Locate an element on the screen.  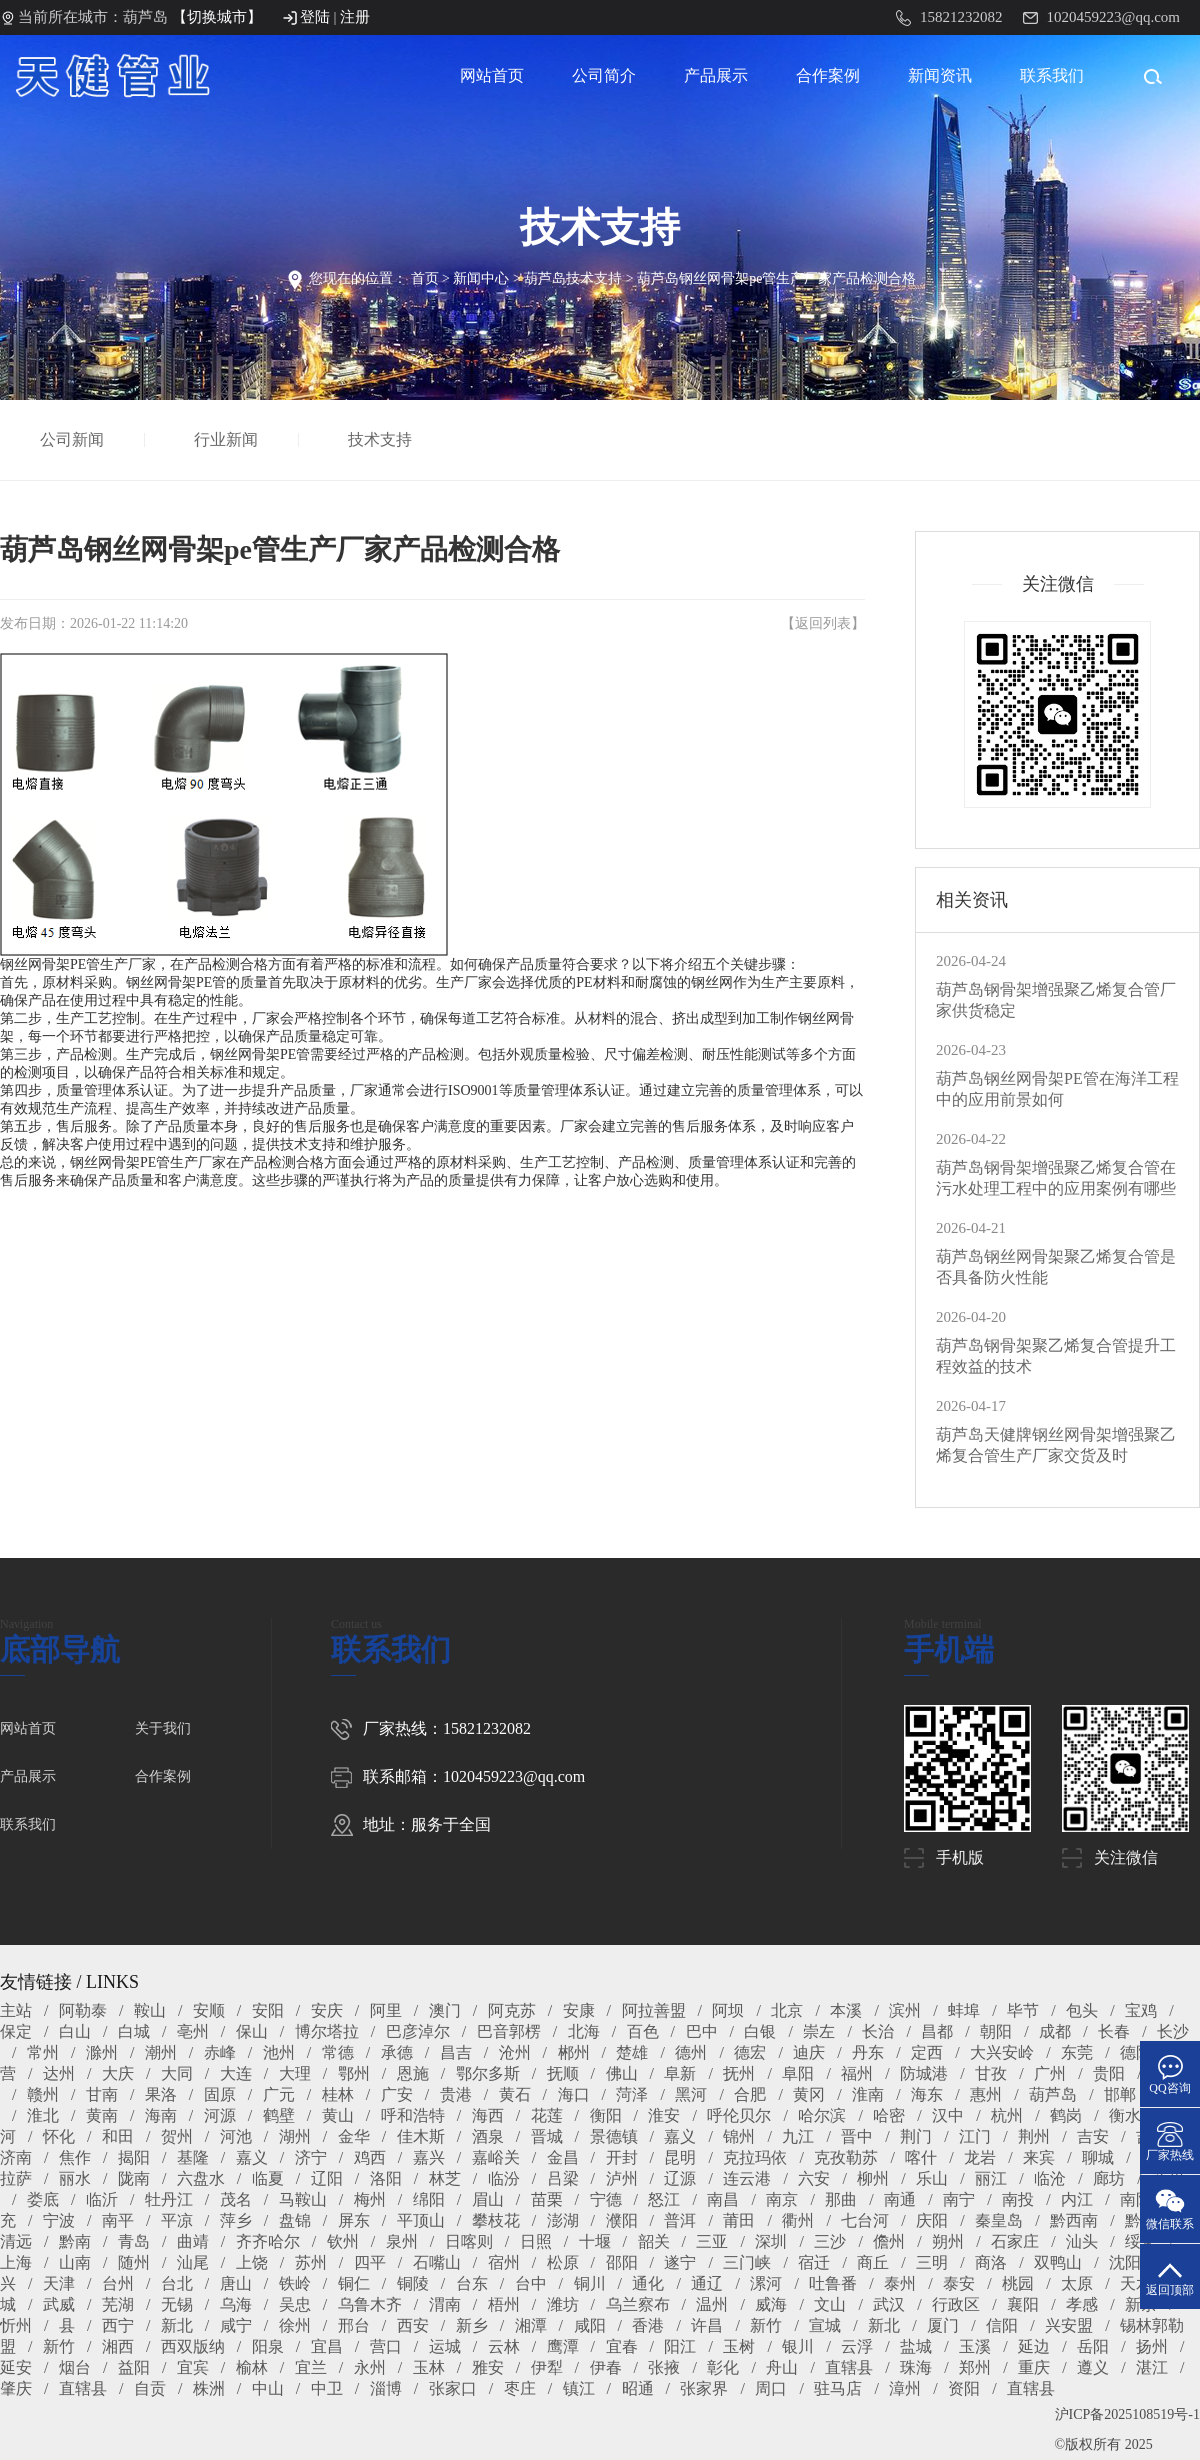
佳木斯 is located at coordinates (421, 2136).